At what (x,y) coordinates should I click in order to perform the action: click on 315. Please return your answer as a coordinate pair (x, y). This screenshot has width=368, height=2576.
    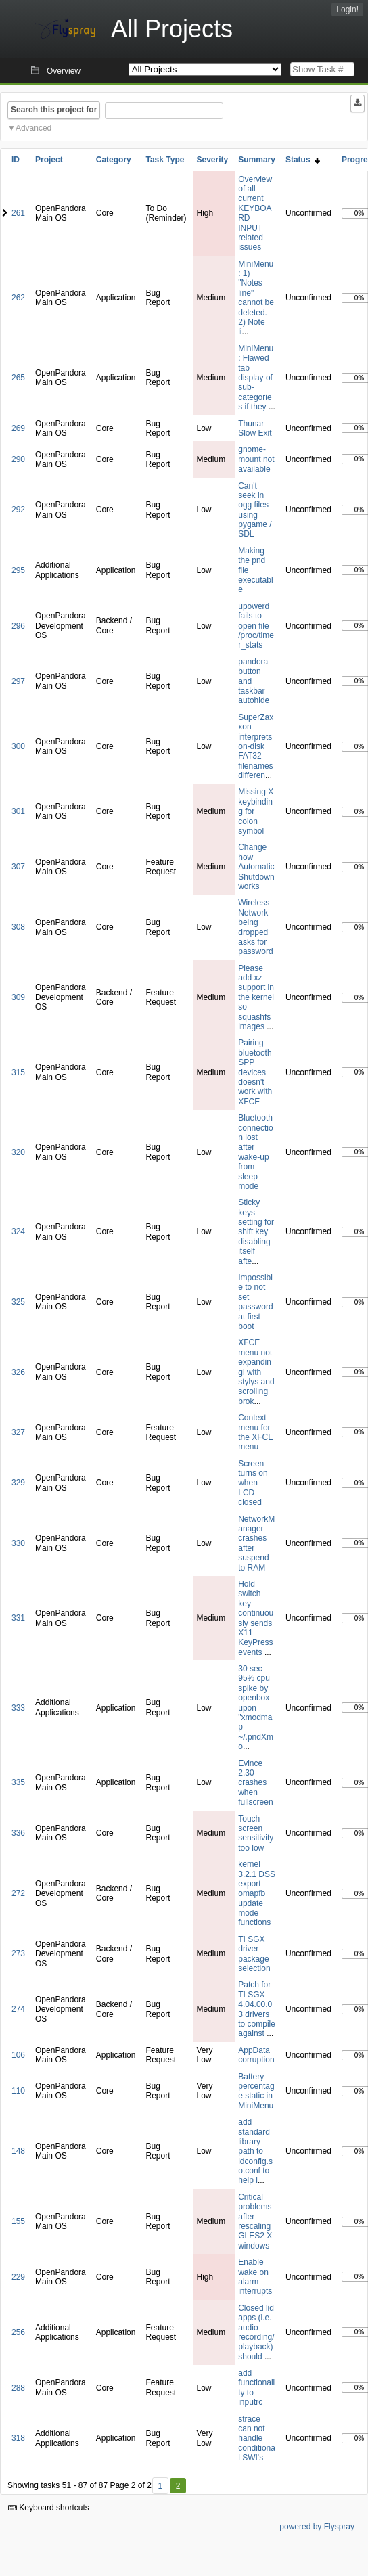
    Looking at the image, I should click on (18, 1072).